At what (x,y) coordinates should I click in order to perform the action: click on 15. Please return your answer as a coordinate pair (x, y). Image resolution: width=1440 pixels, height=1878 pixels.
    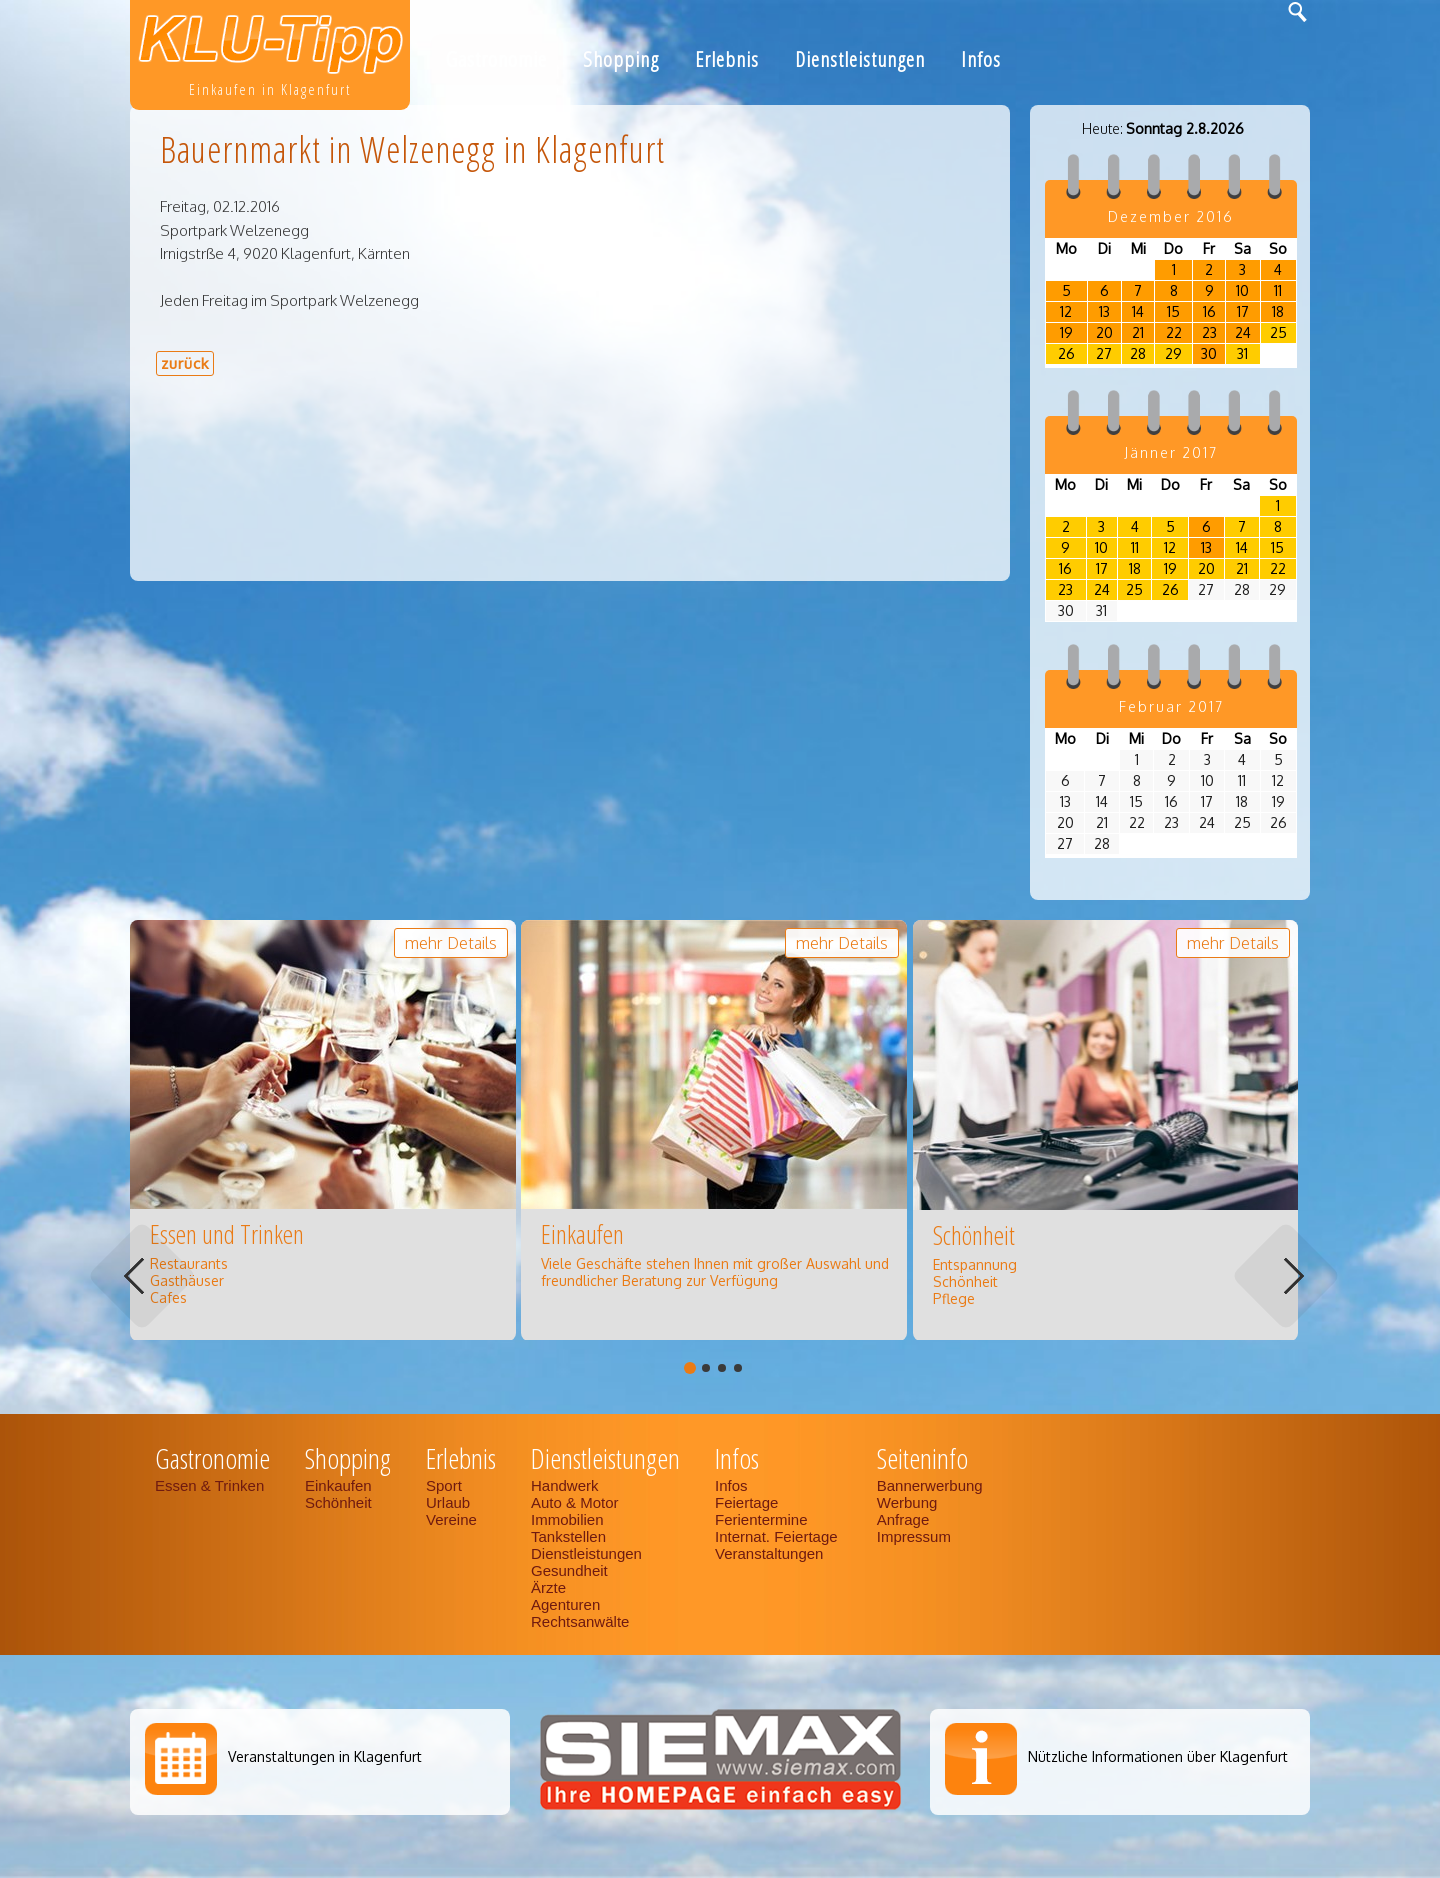
    Looking at the image, I should click on (1173, 311).